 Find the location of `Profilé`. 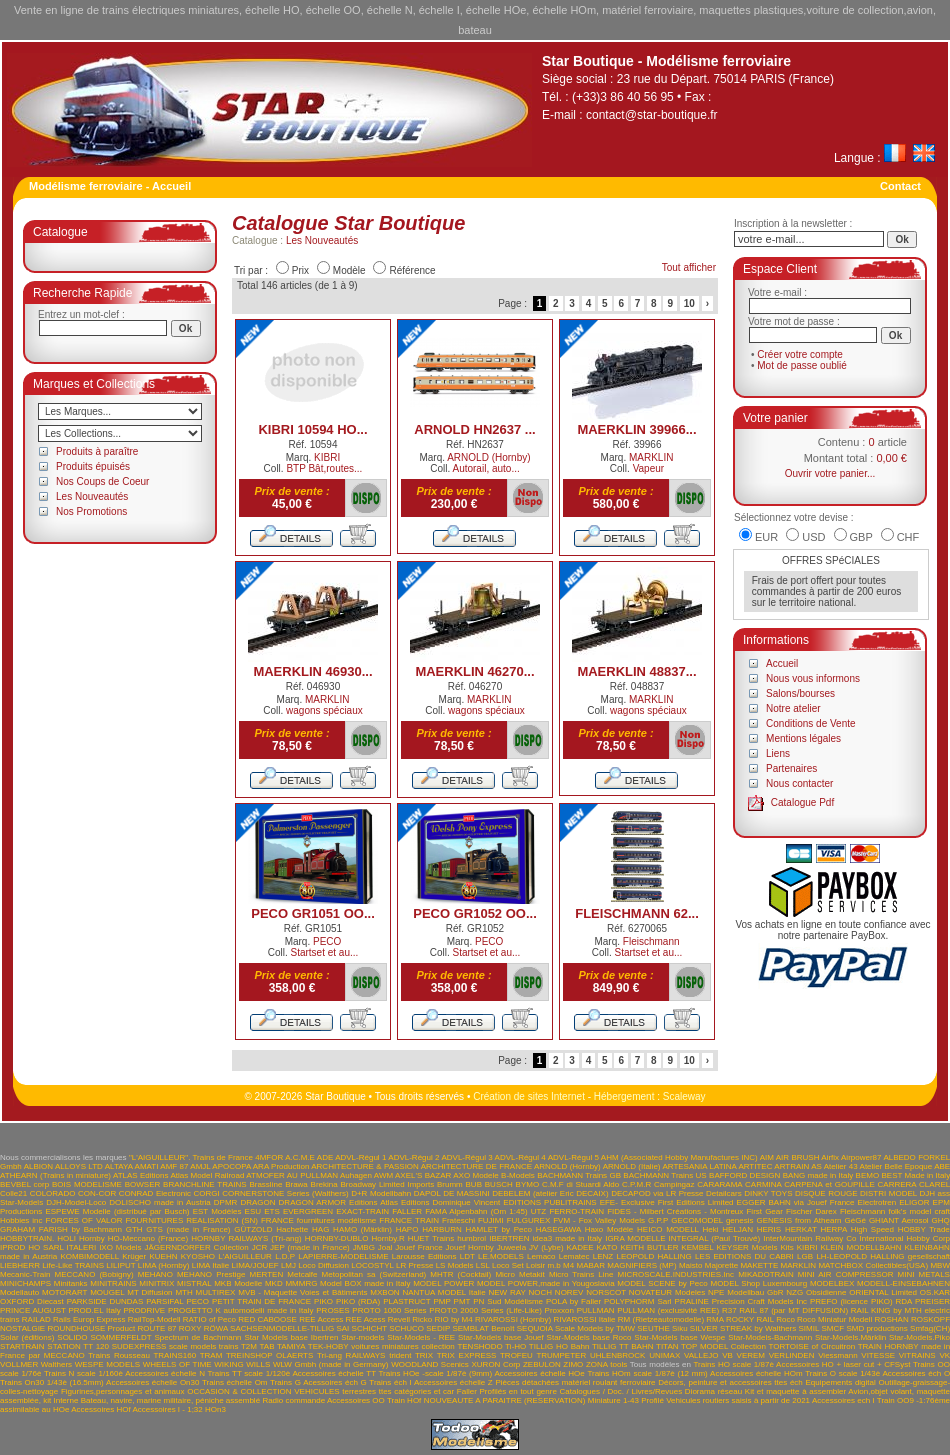

Profilé is located at coordinates (652, 1400).